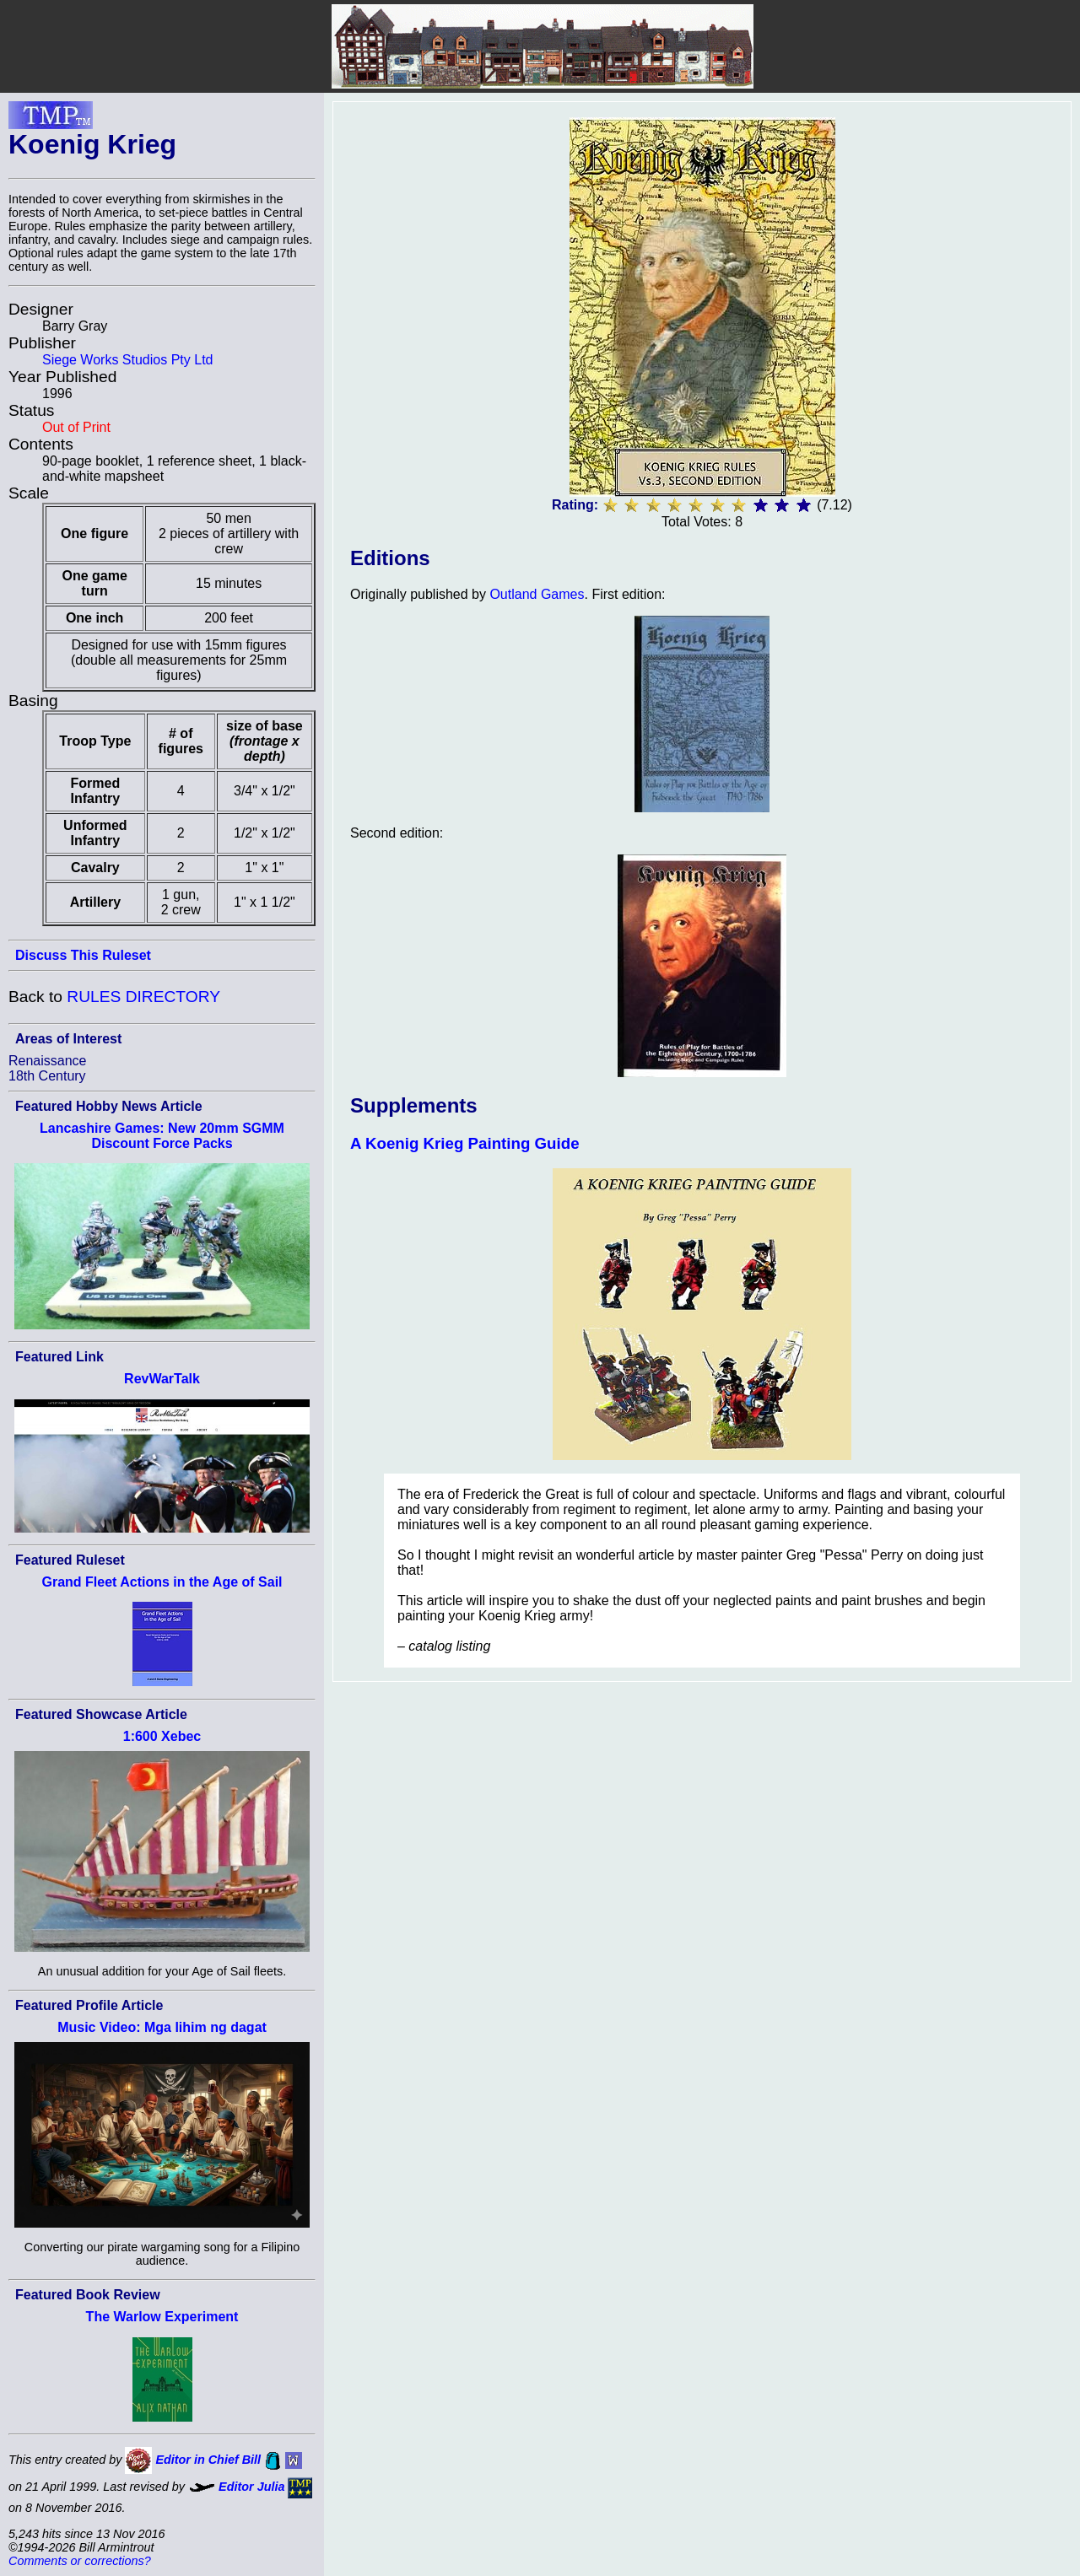 The width and height of the screenshot is (1080, 2576). I want to click on Discuss This Ruleset, so click(83, 955).